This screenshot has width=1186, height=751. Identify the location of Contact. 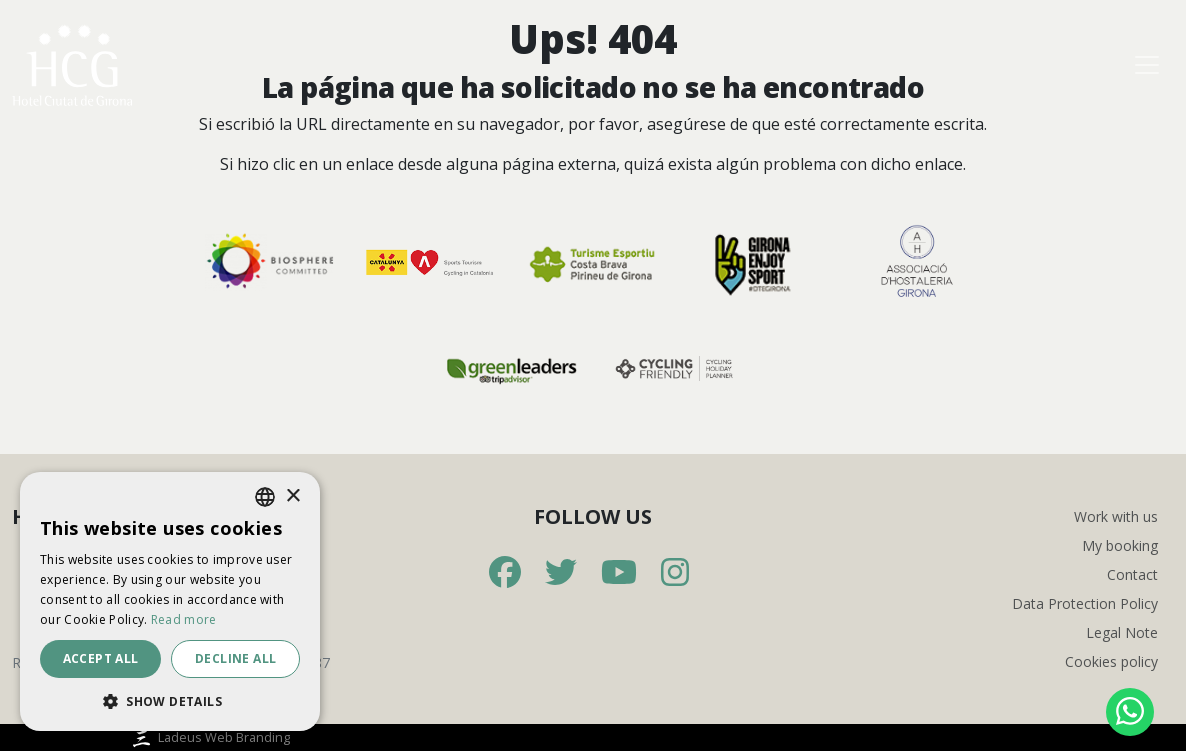
(1132, 574).